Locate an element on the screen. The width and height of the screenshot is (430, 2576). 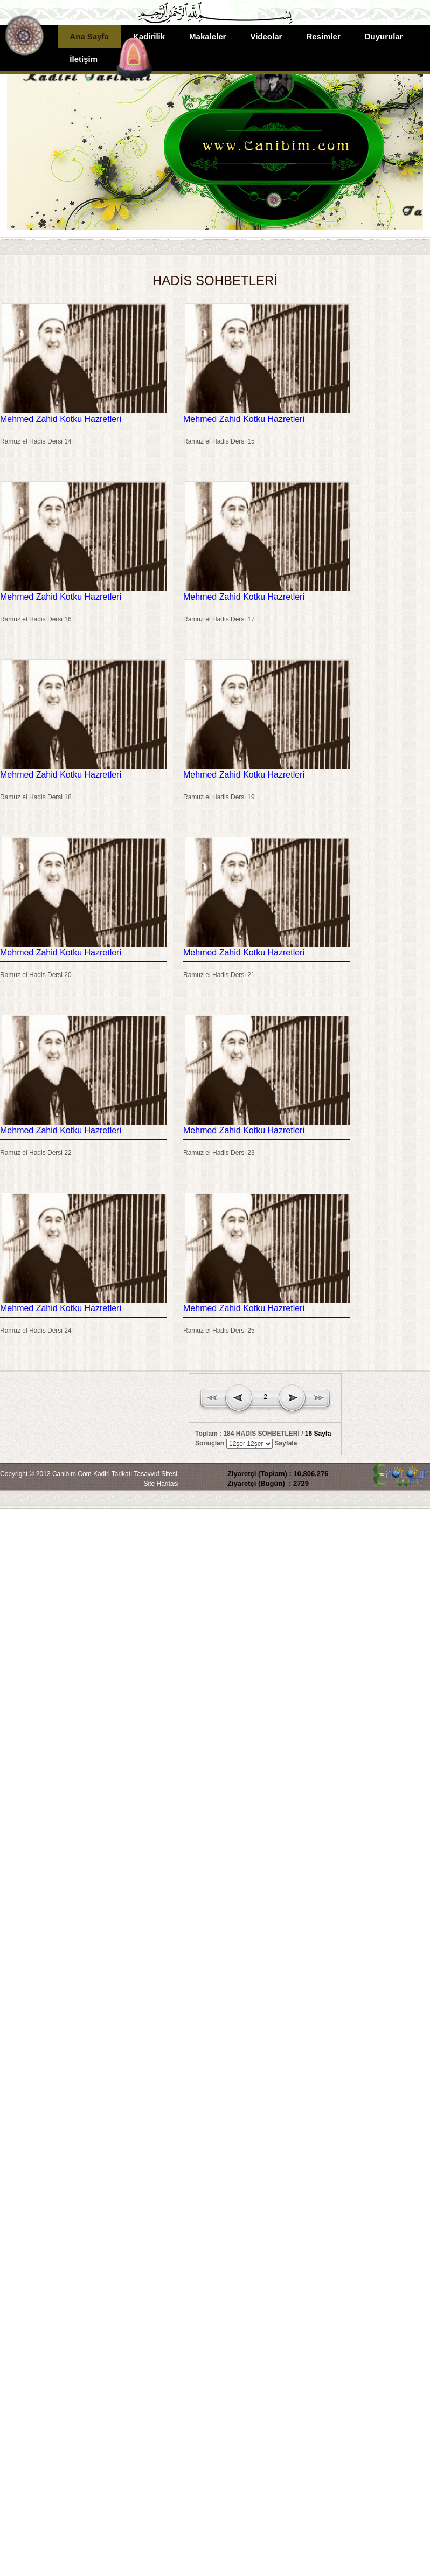
İletişim is located at coordinates (84, 59).